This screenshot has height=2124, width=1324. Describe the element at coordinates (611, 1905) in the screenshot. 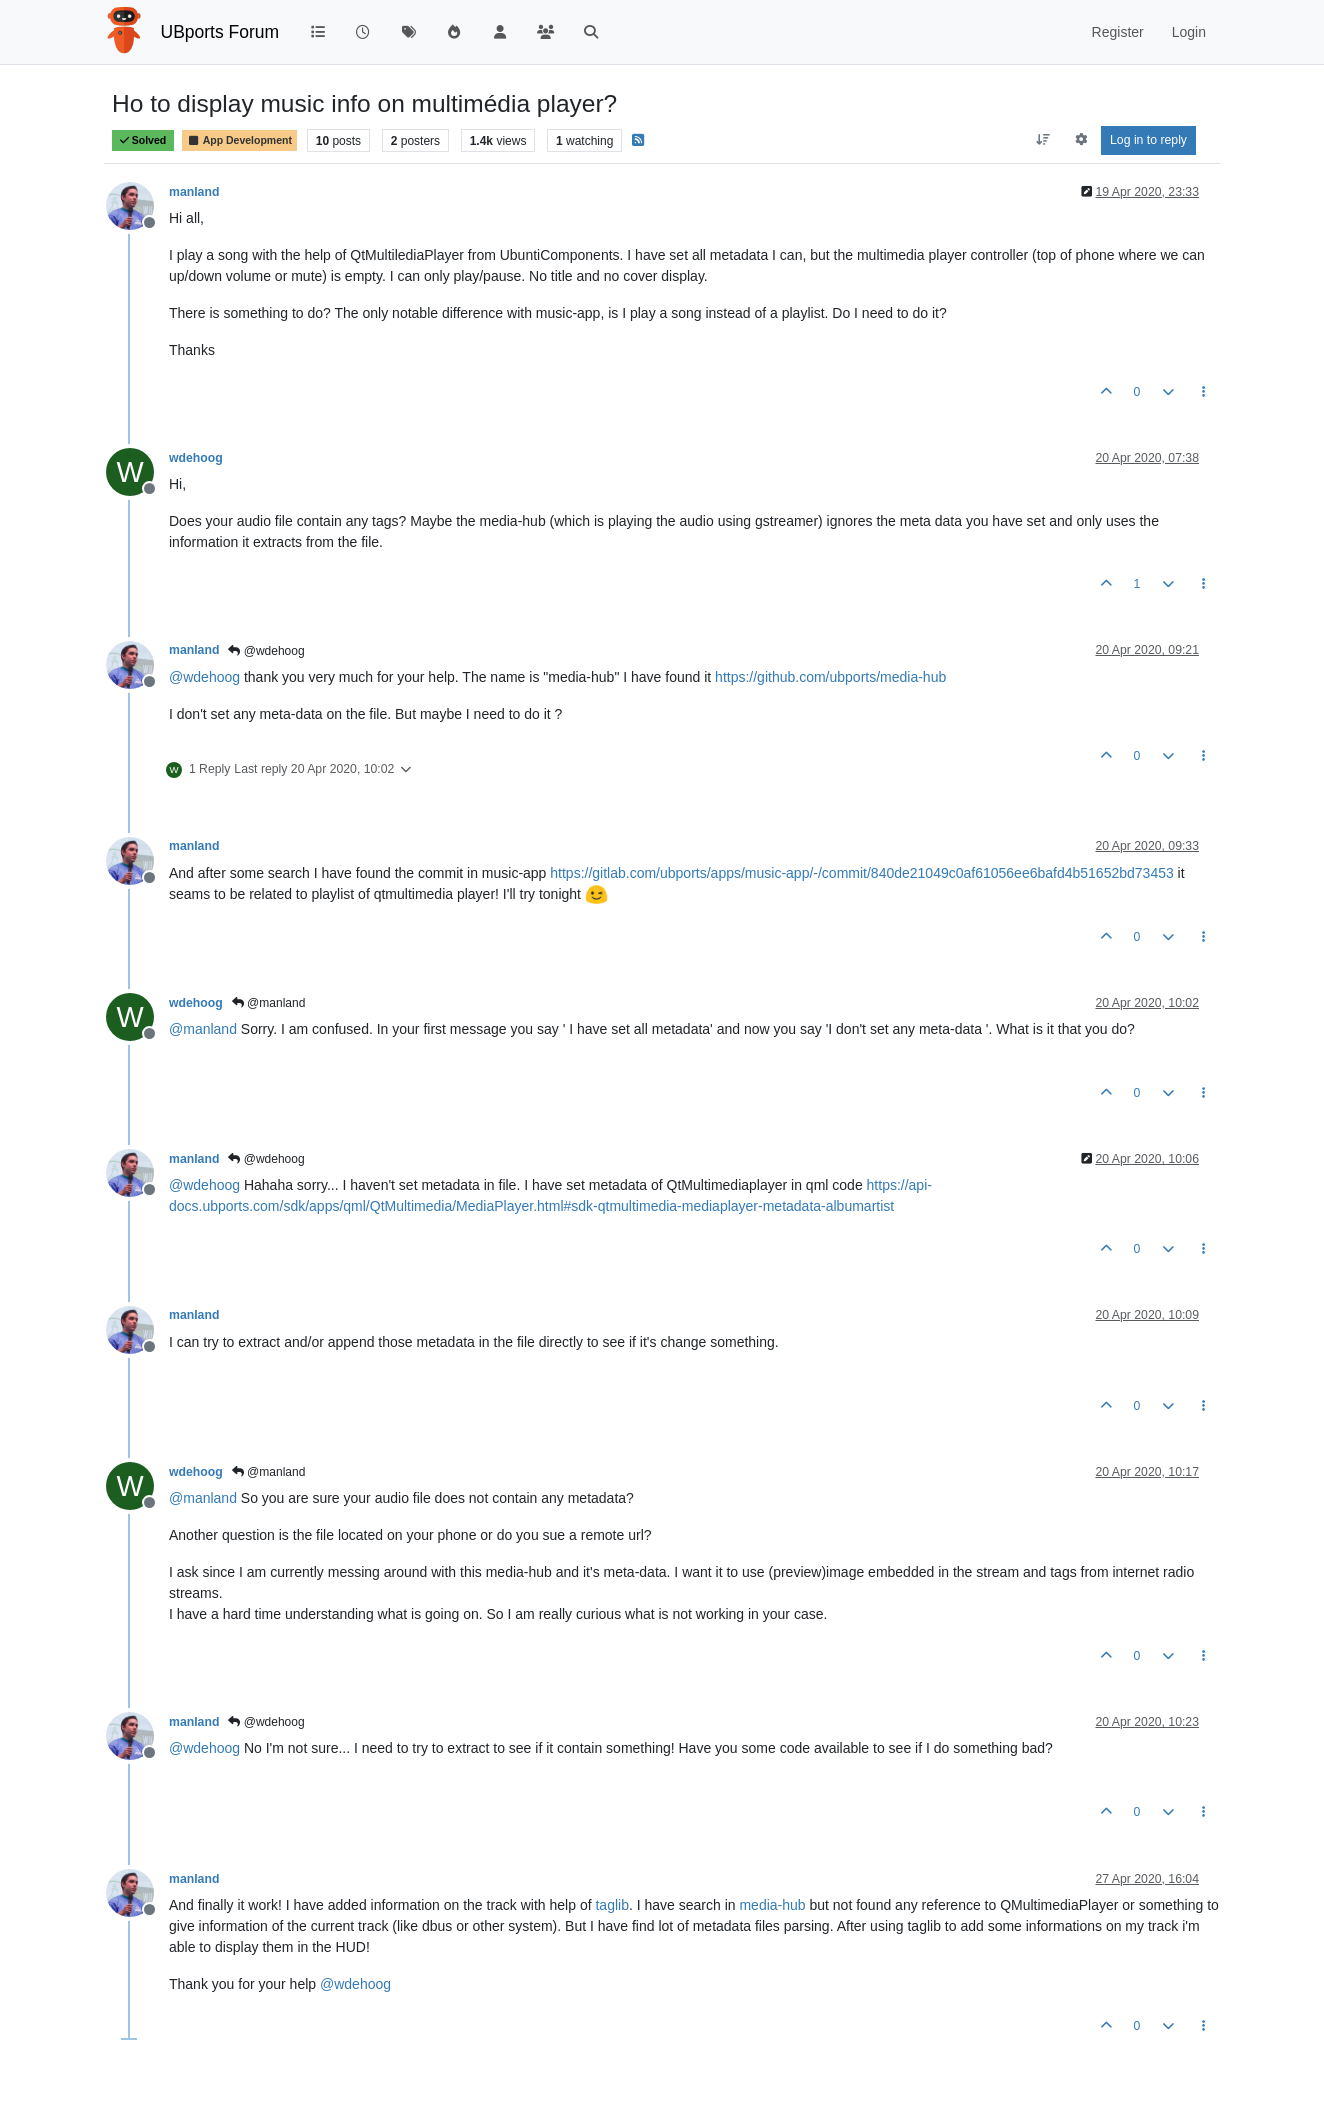

I see `taglib` at that location.